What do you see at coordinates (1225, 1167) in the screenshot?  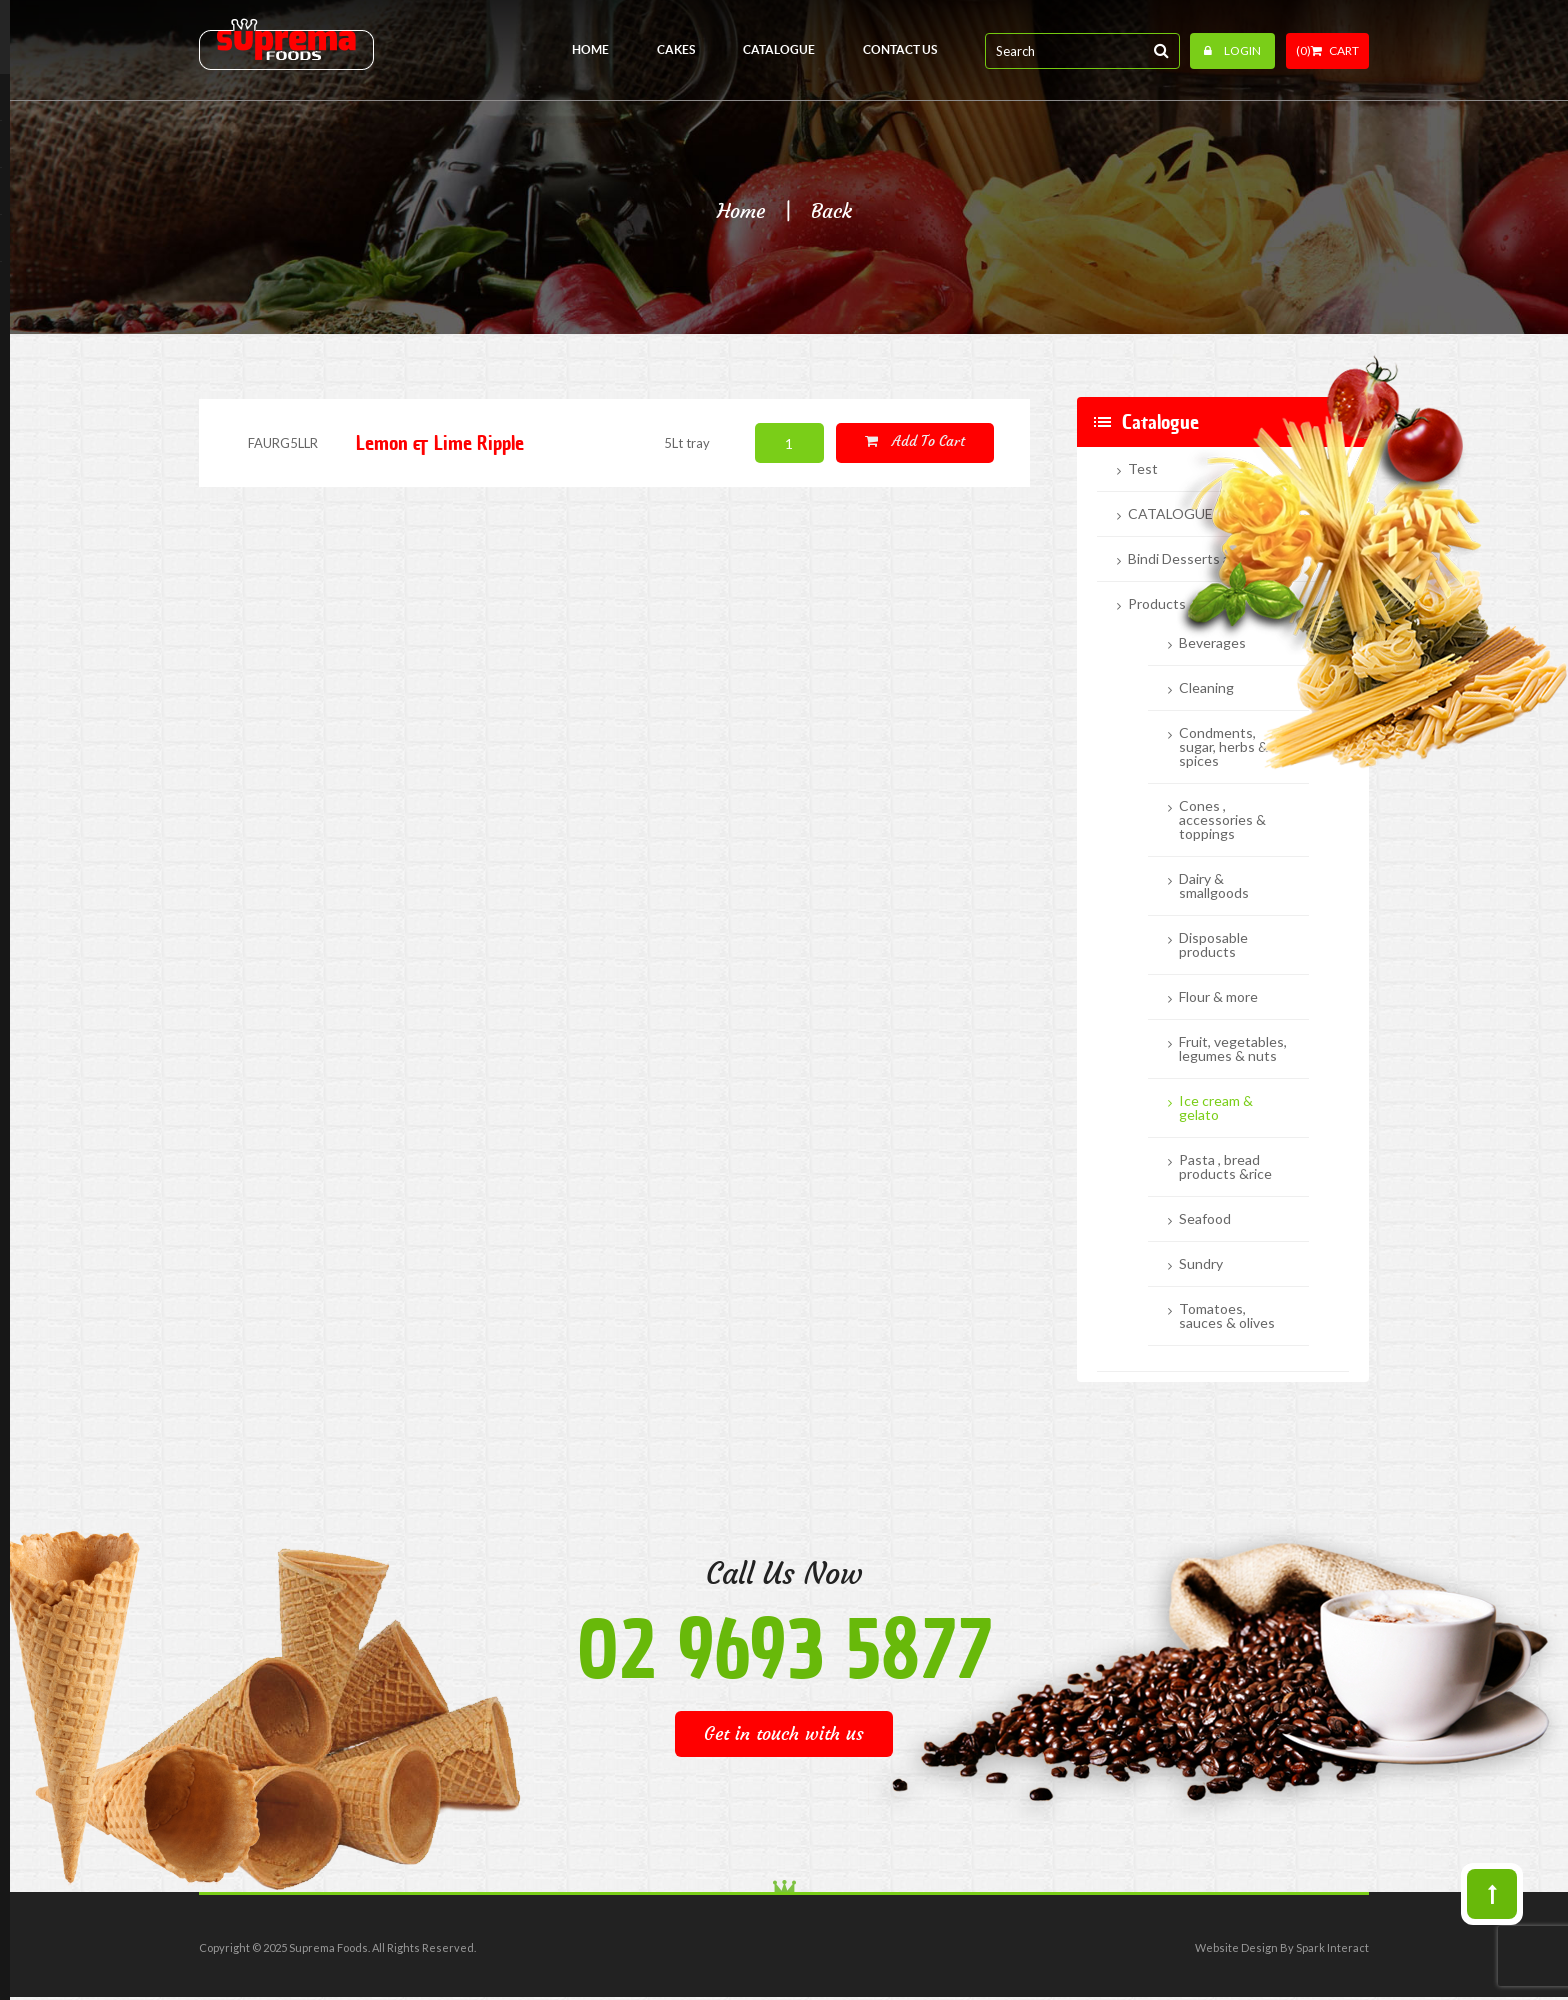 I see `Pasta , bread products &rice` at bounding box center [1225, 1167].